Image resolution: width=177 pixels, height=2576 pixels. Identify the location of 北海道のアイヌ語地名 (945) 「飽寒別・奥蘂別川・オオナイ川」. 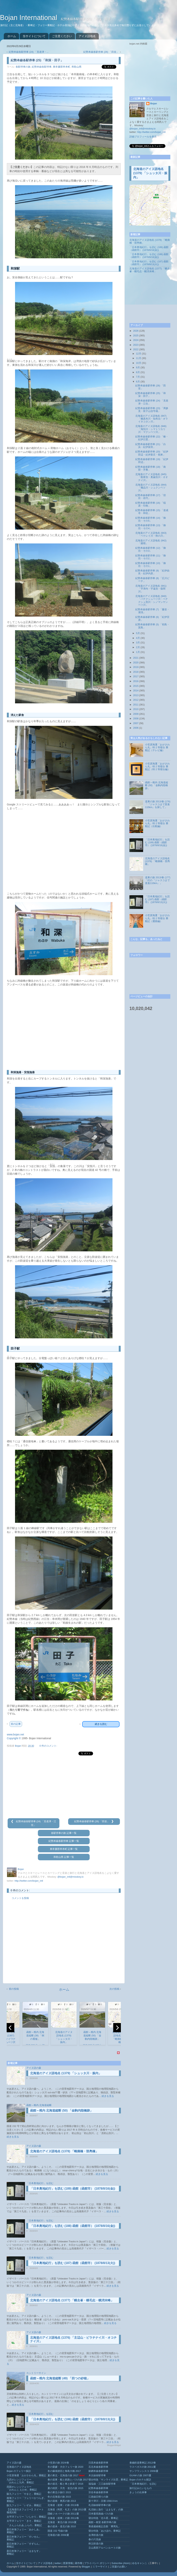
(151, 477).